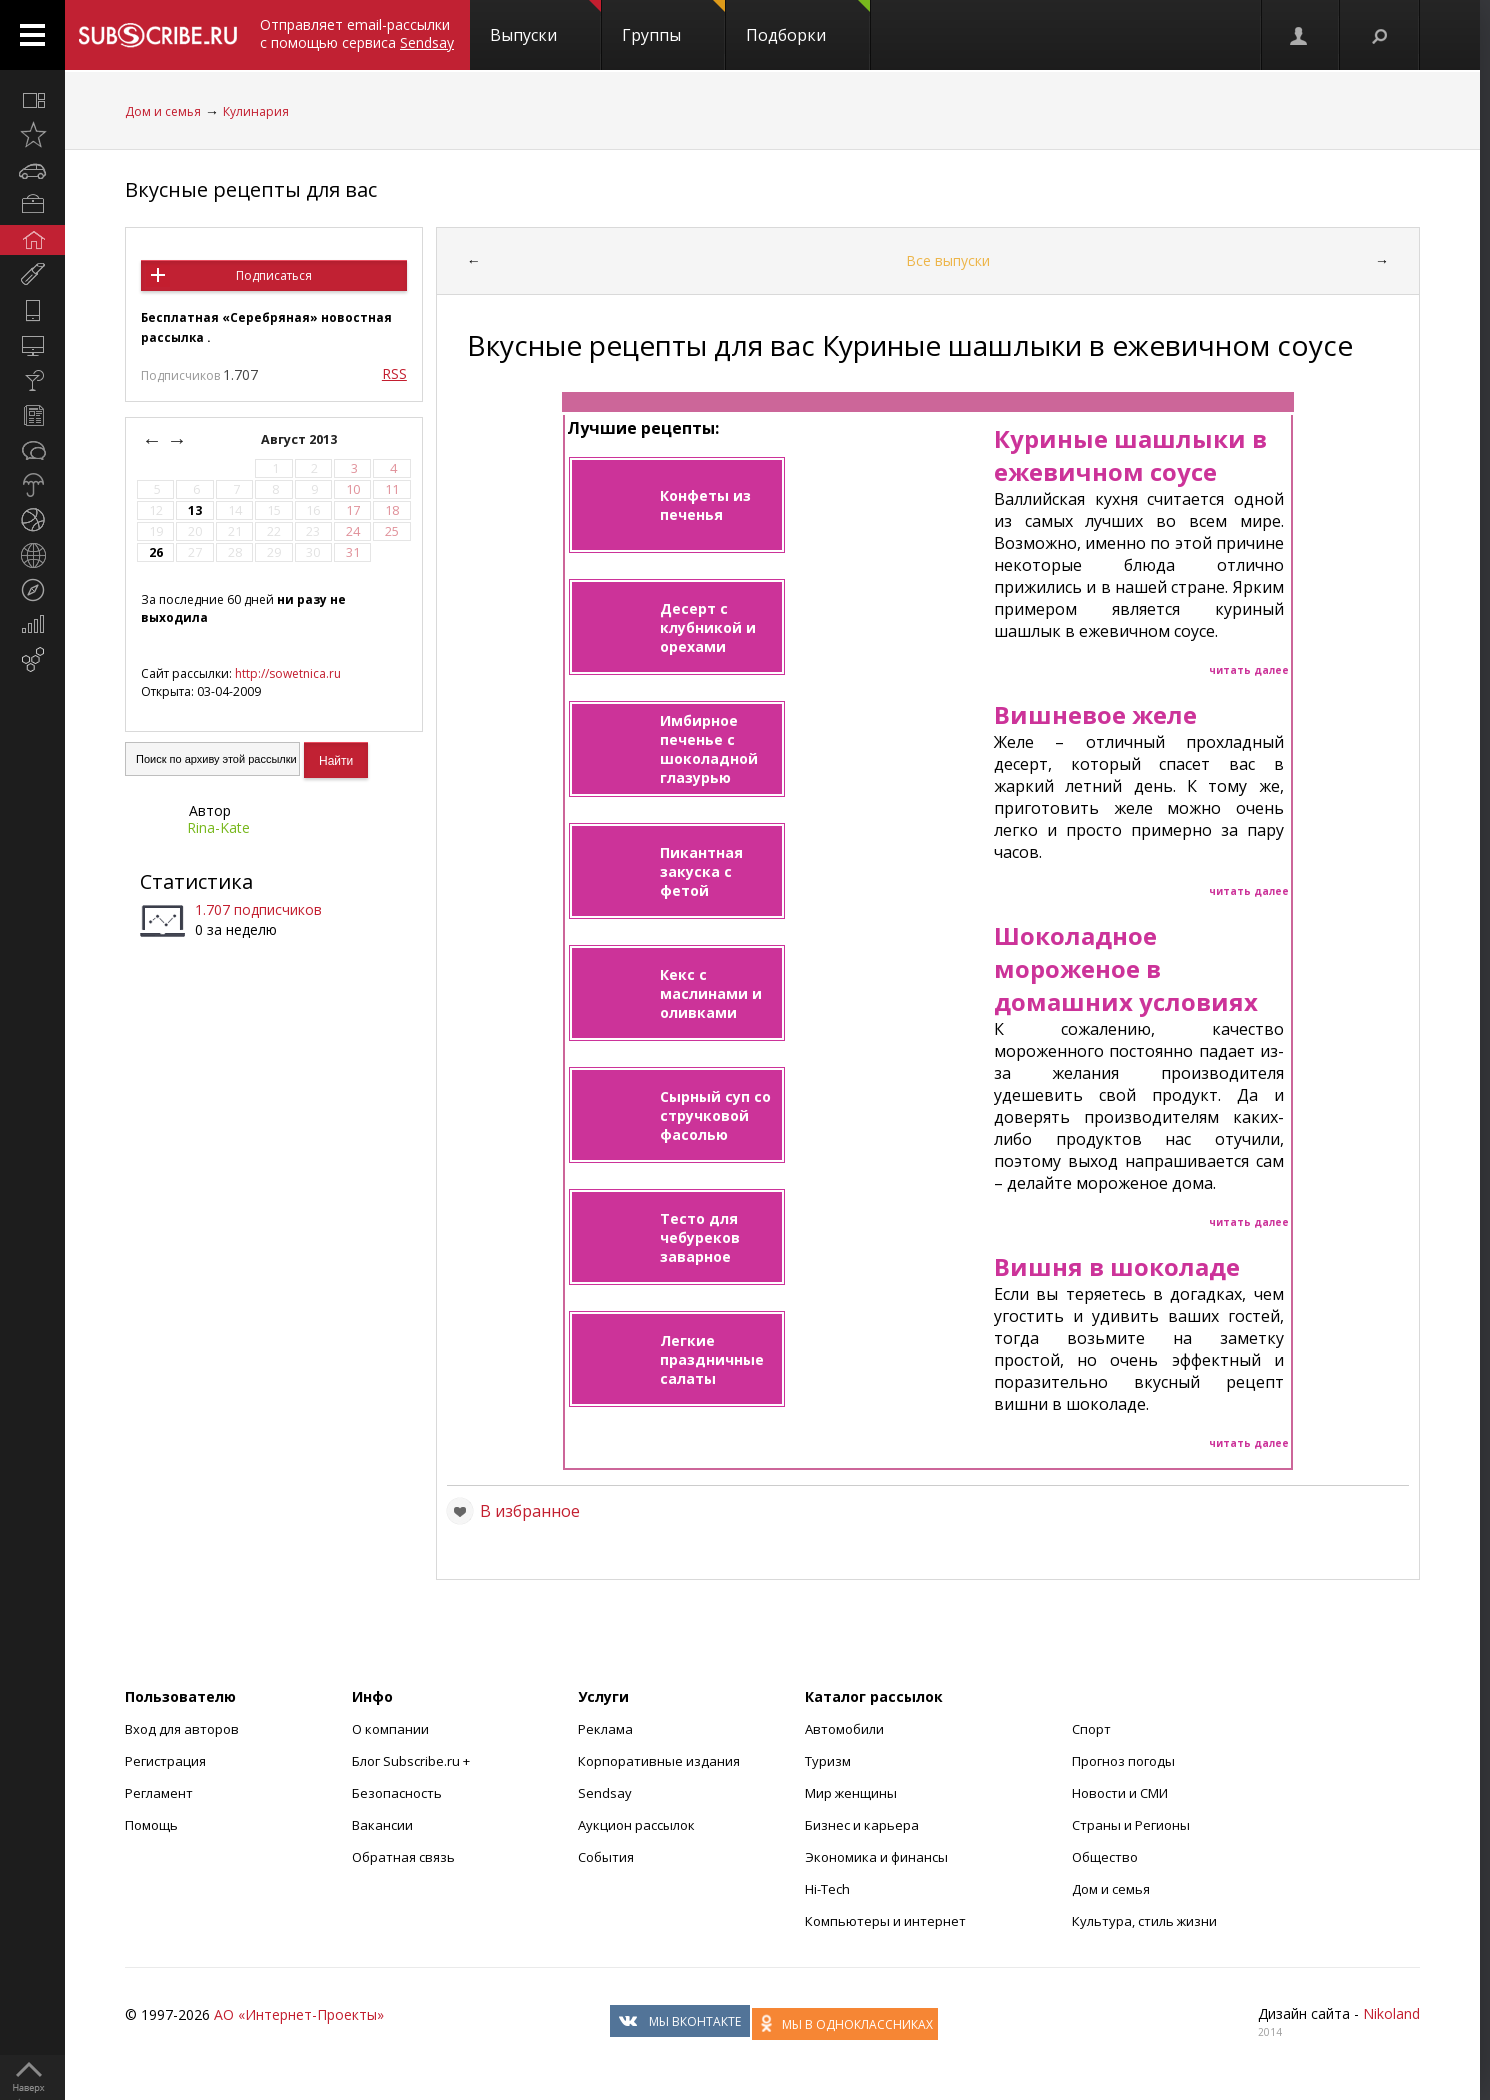  What do you see at coordinates (382, 1825) in the screenshot?
I see `Вакансии` at bounding box center [382, 1825].